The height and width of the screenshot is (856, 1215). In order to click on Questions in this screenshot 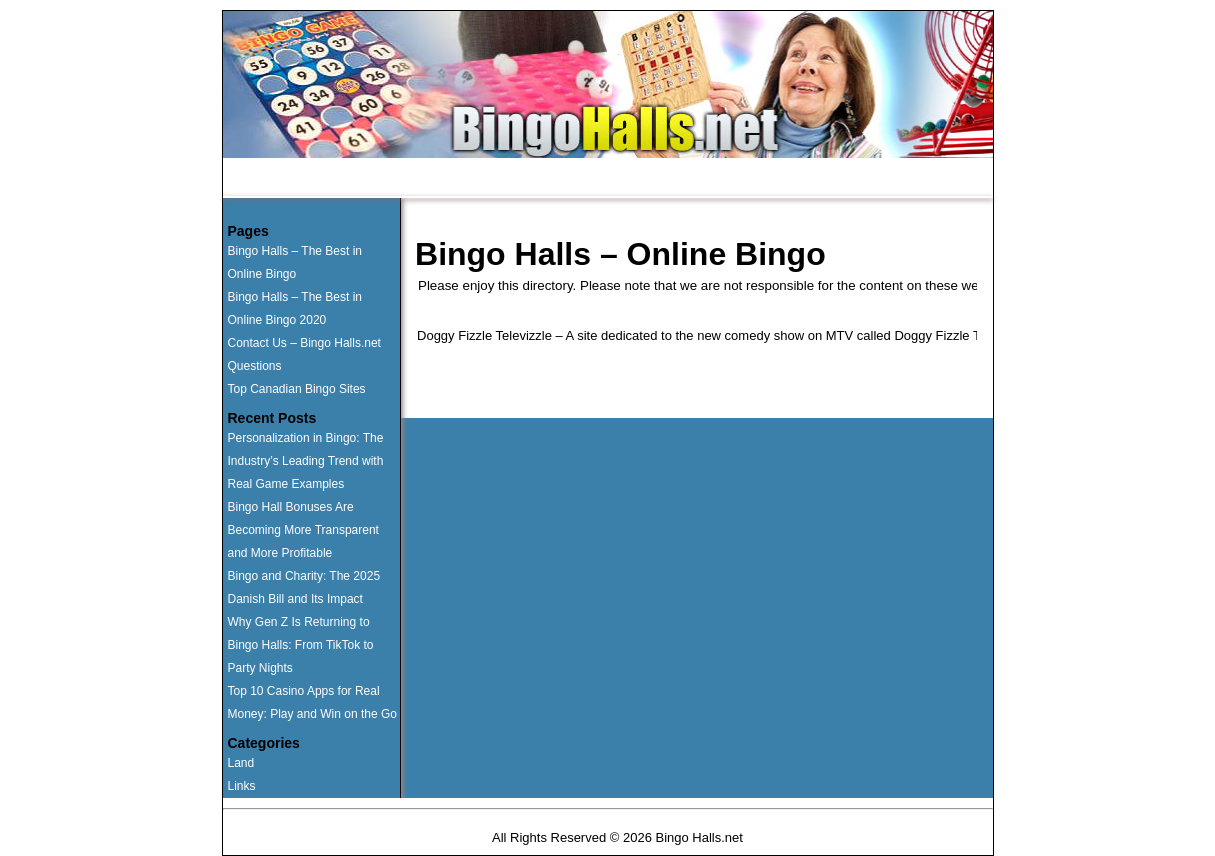, I will do `click(584, 179)`.